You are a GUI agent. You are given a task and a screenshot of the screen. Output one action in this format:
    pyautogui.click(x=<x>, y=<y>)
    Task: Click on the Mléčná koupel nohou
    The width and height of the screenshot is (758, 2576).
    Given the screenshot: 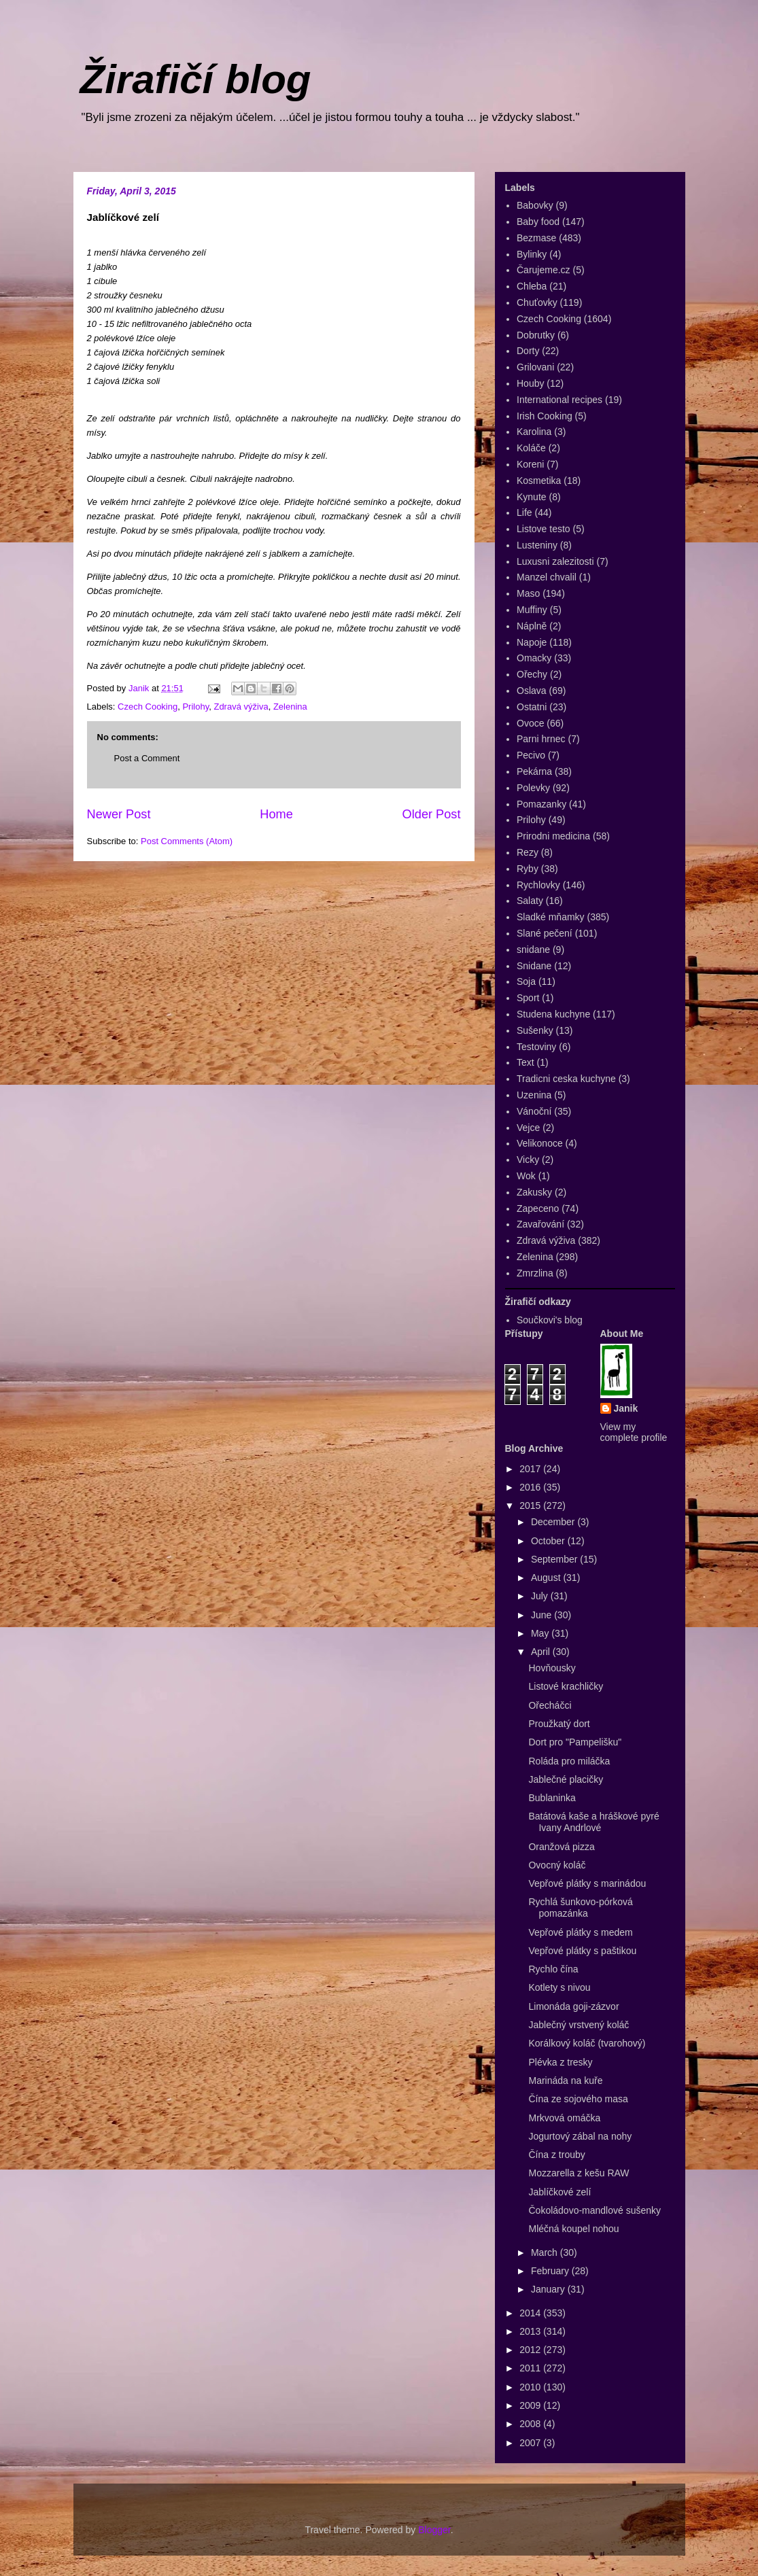 What is the action you would take?
    pyautogui.click(x=573, y=2228)
    